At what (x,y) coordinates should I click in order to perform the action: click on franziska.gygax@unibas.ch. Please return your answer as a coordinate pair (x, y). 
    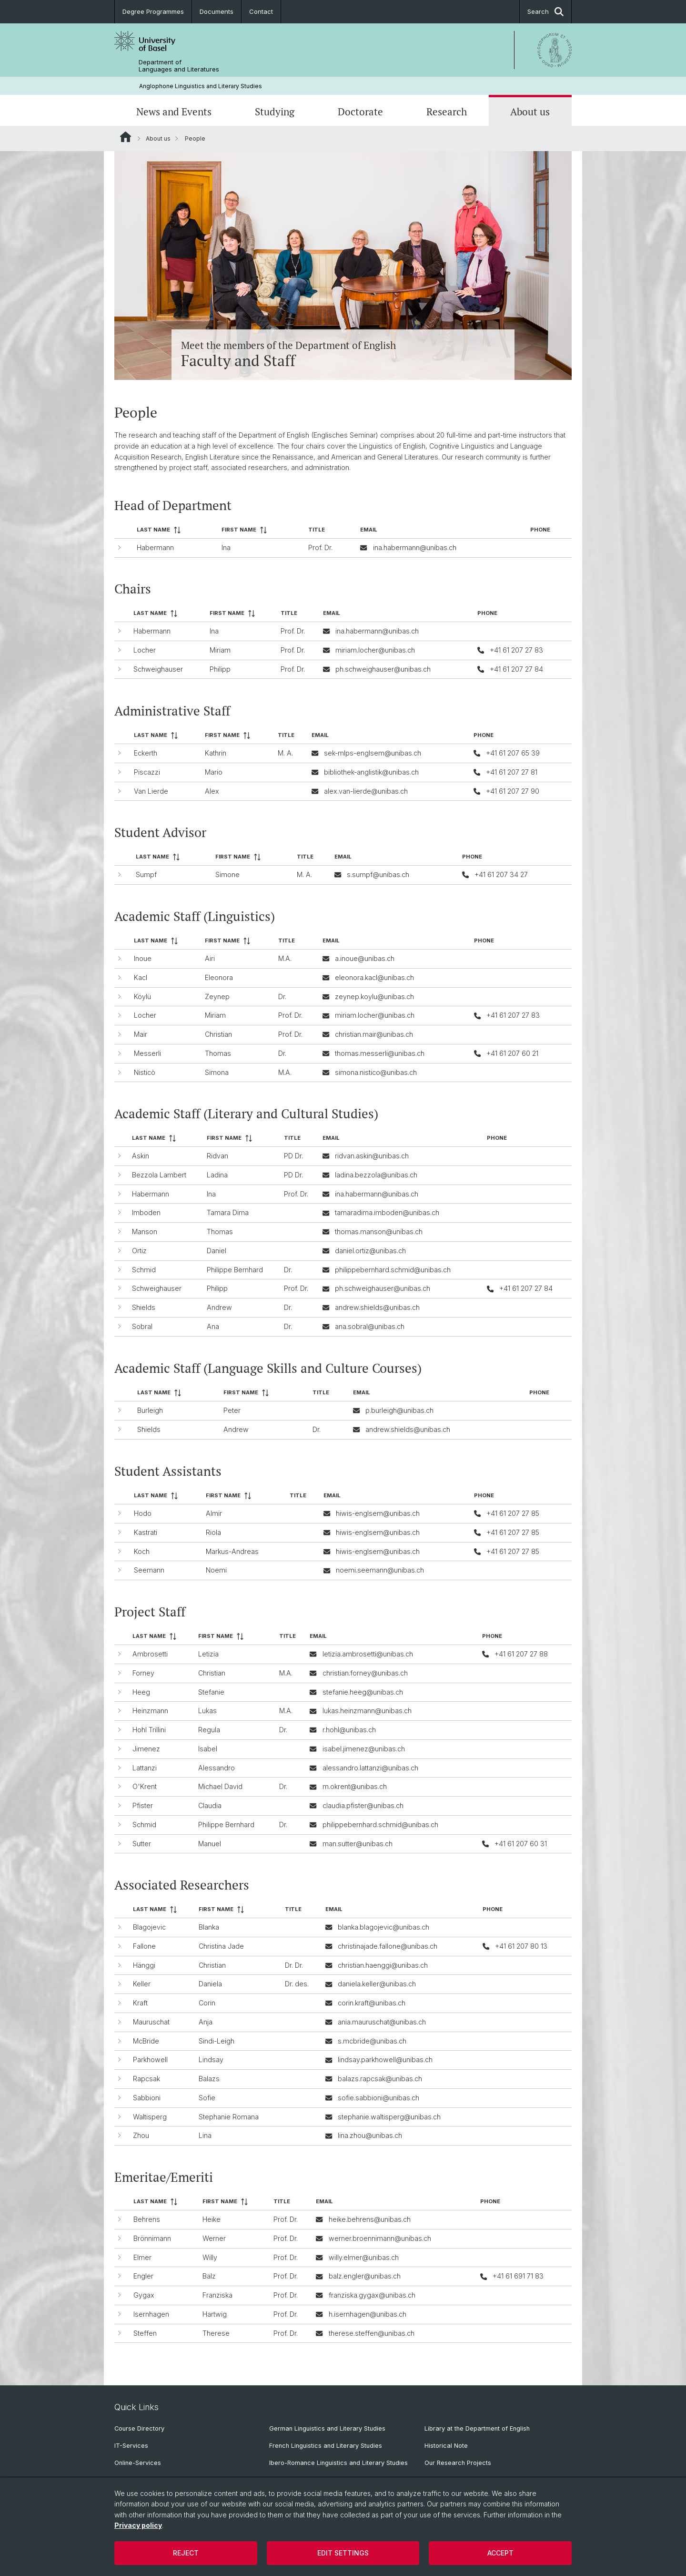
    Looking at the image, I should click on (372, 2295).